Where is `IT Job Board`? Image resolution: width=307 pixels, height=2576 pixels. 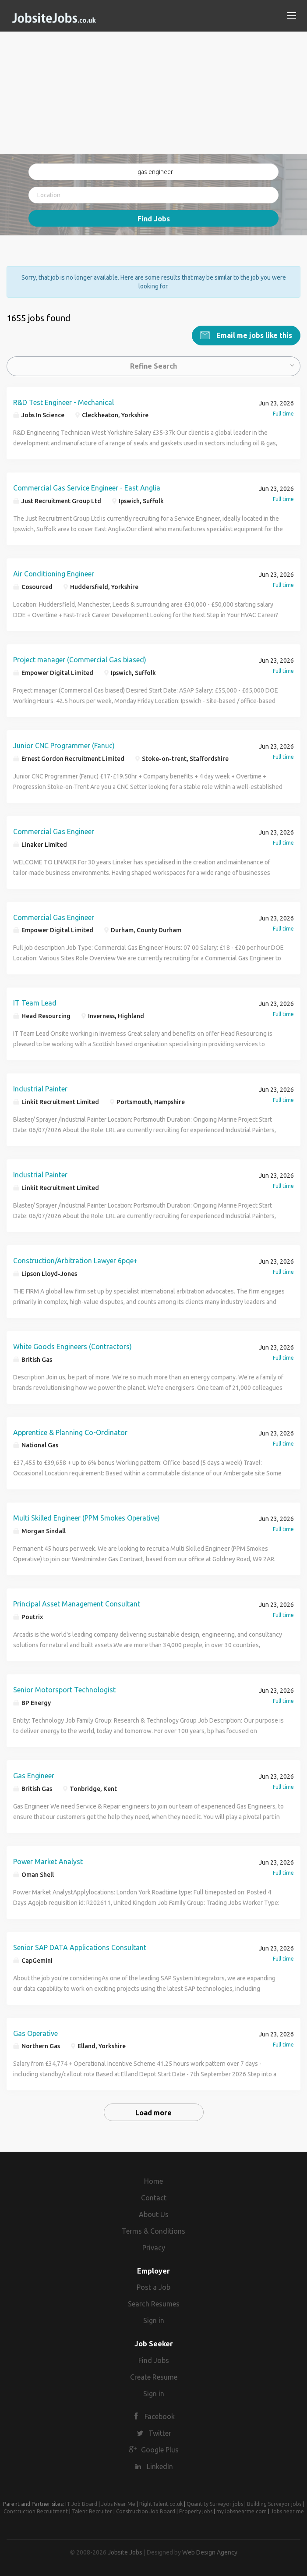
IT Job Board is located at coordinates (81, 2503).